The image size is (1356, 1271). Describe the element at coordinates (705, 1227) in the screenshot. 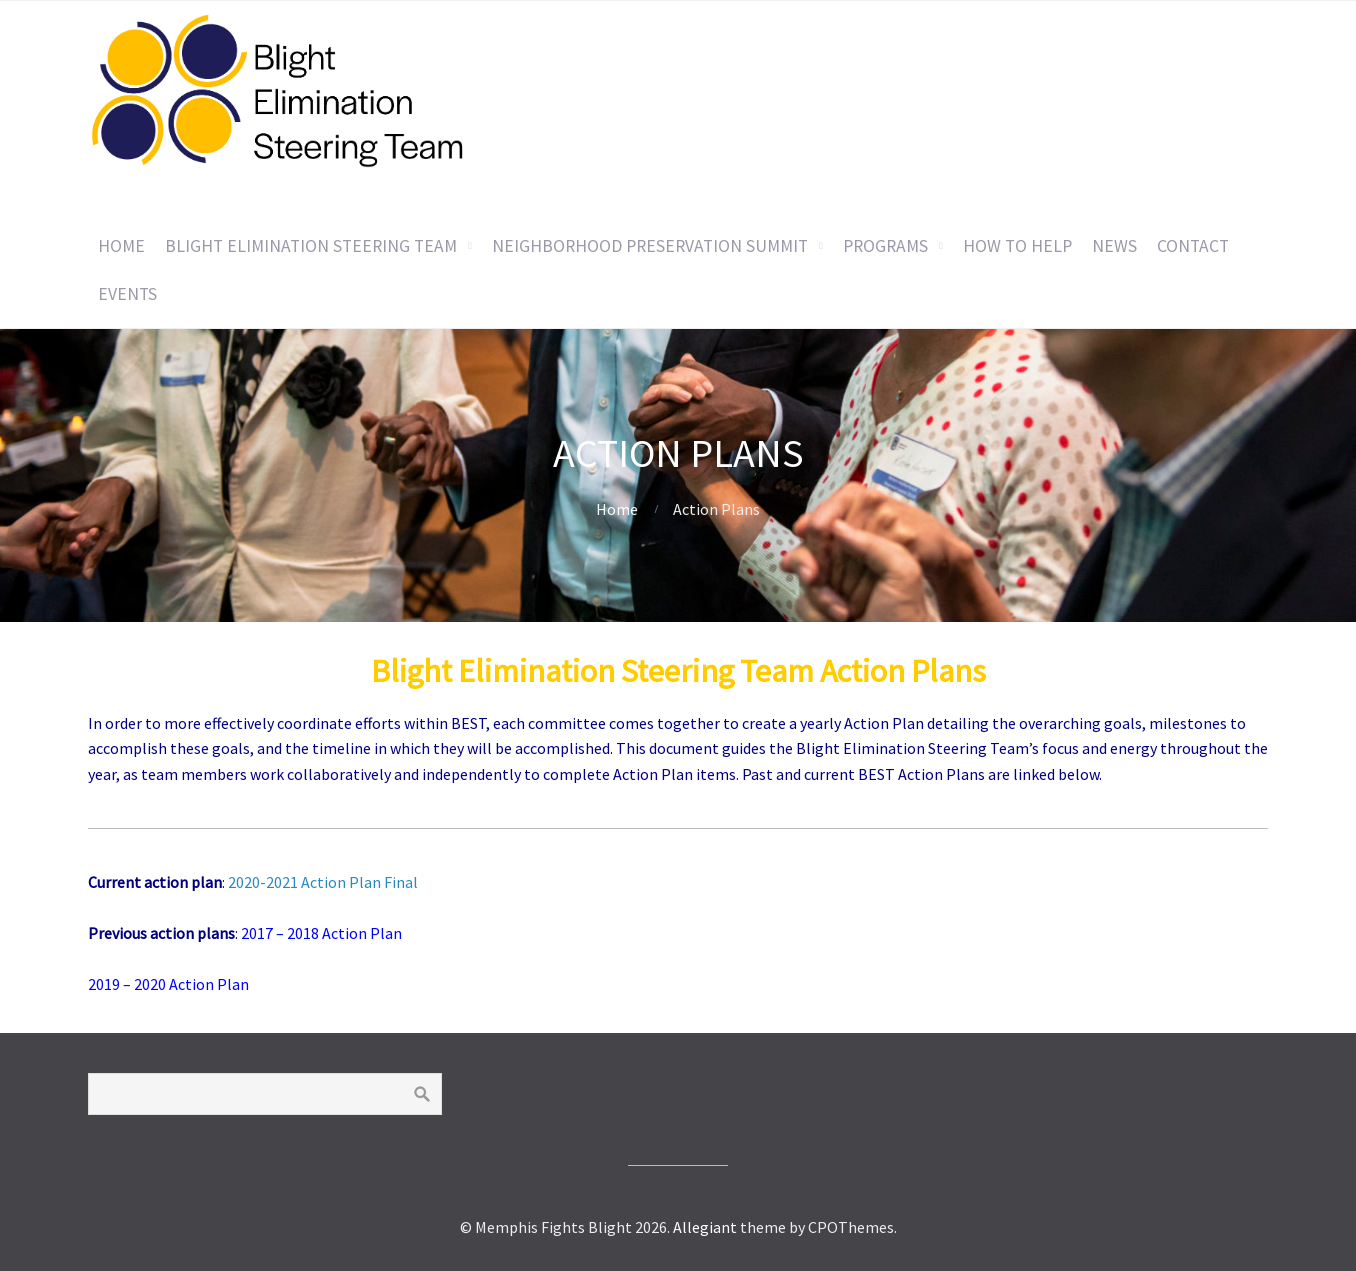

I see `Allegiant` at that location.